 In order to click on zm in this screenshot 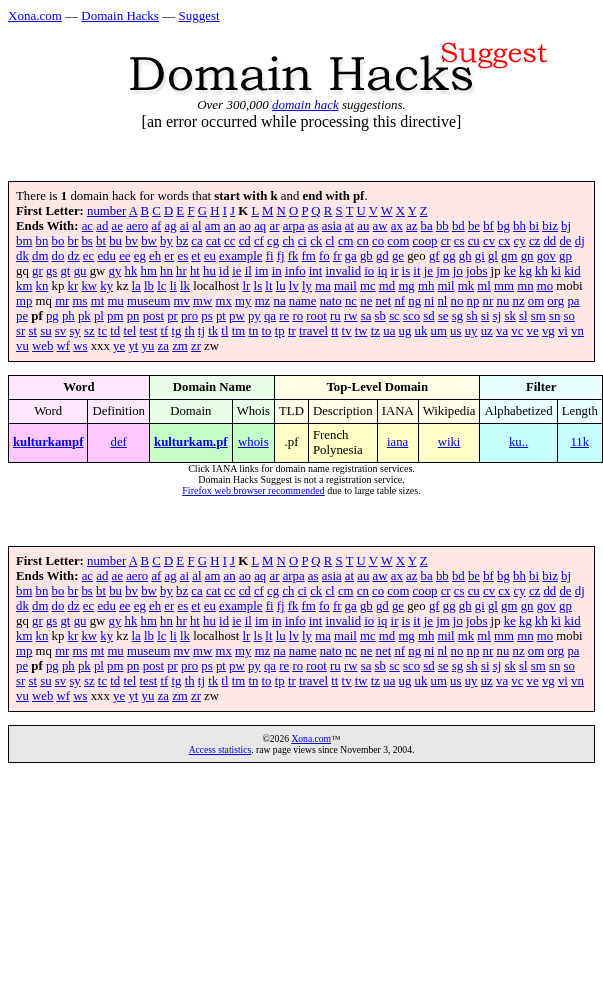, I will do `click(180, 346)`.